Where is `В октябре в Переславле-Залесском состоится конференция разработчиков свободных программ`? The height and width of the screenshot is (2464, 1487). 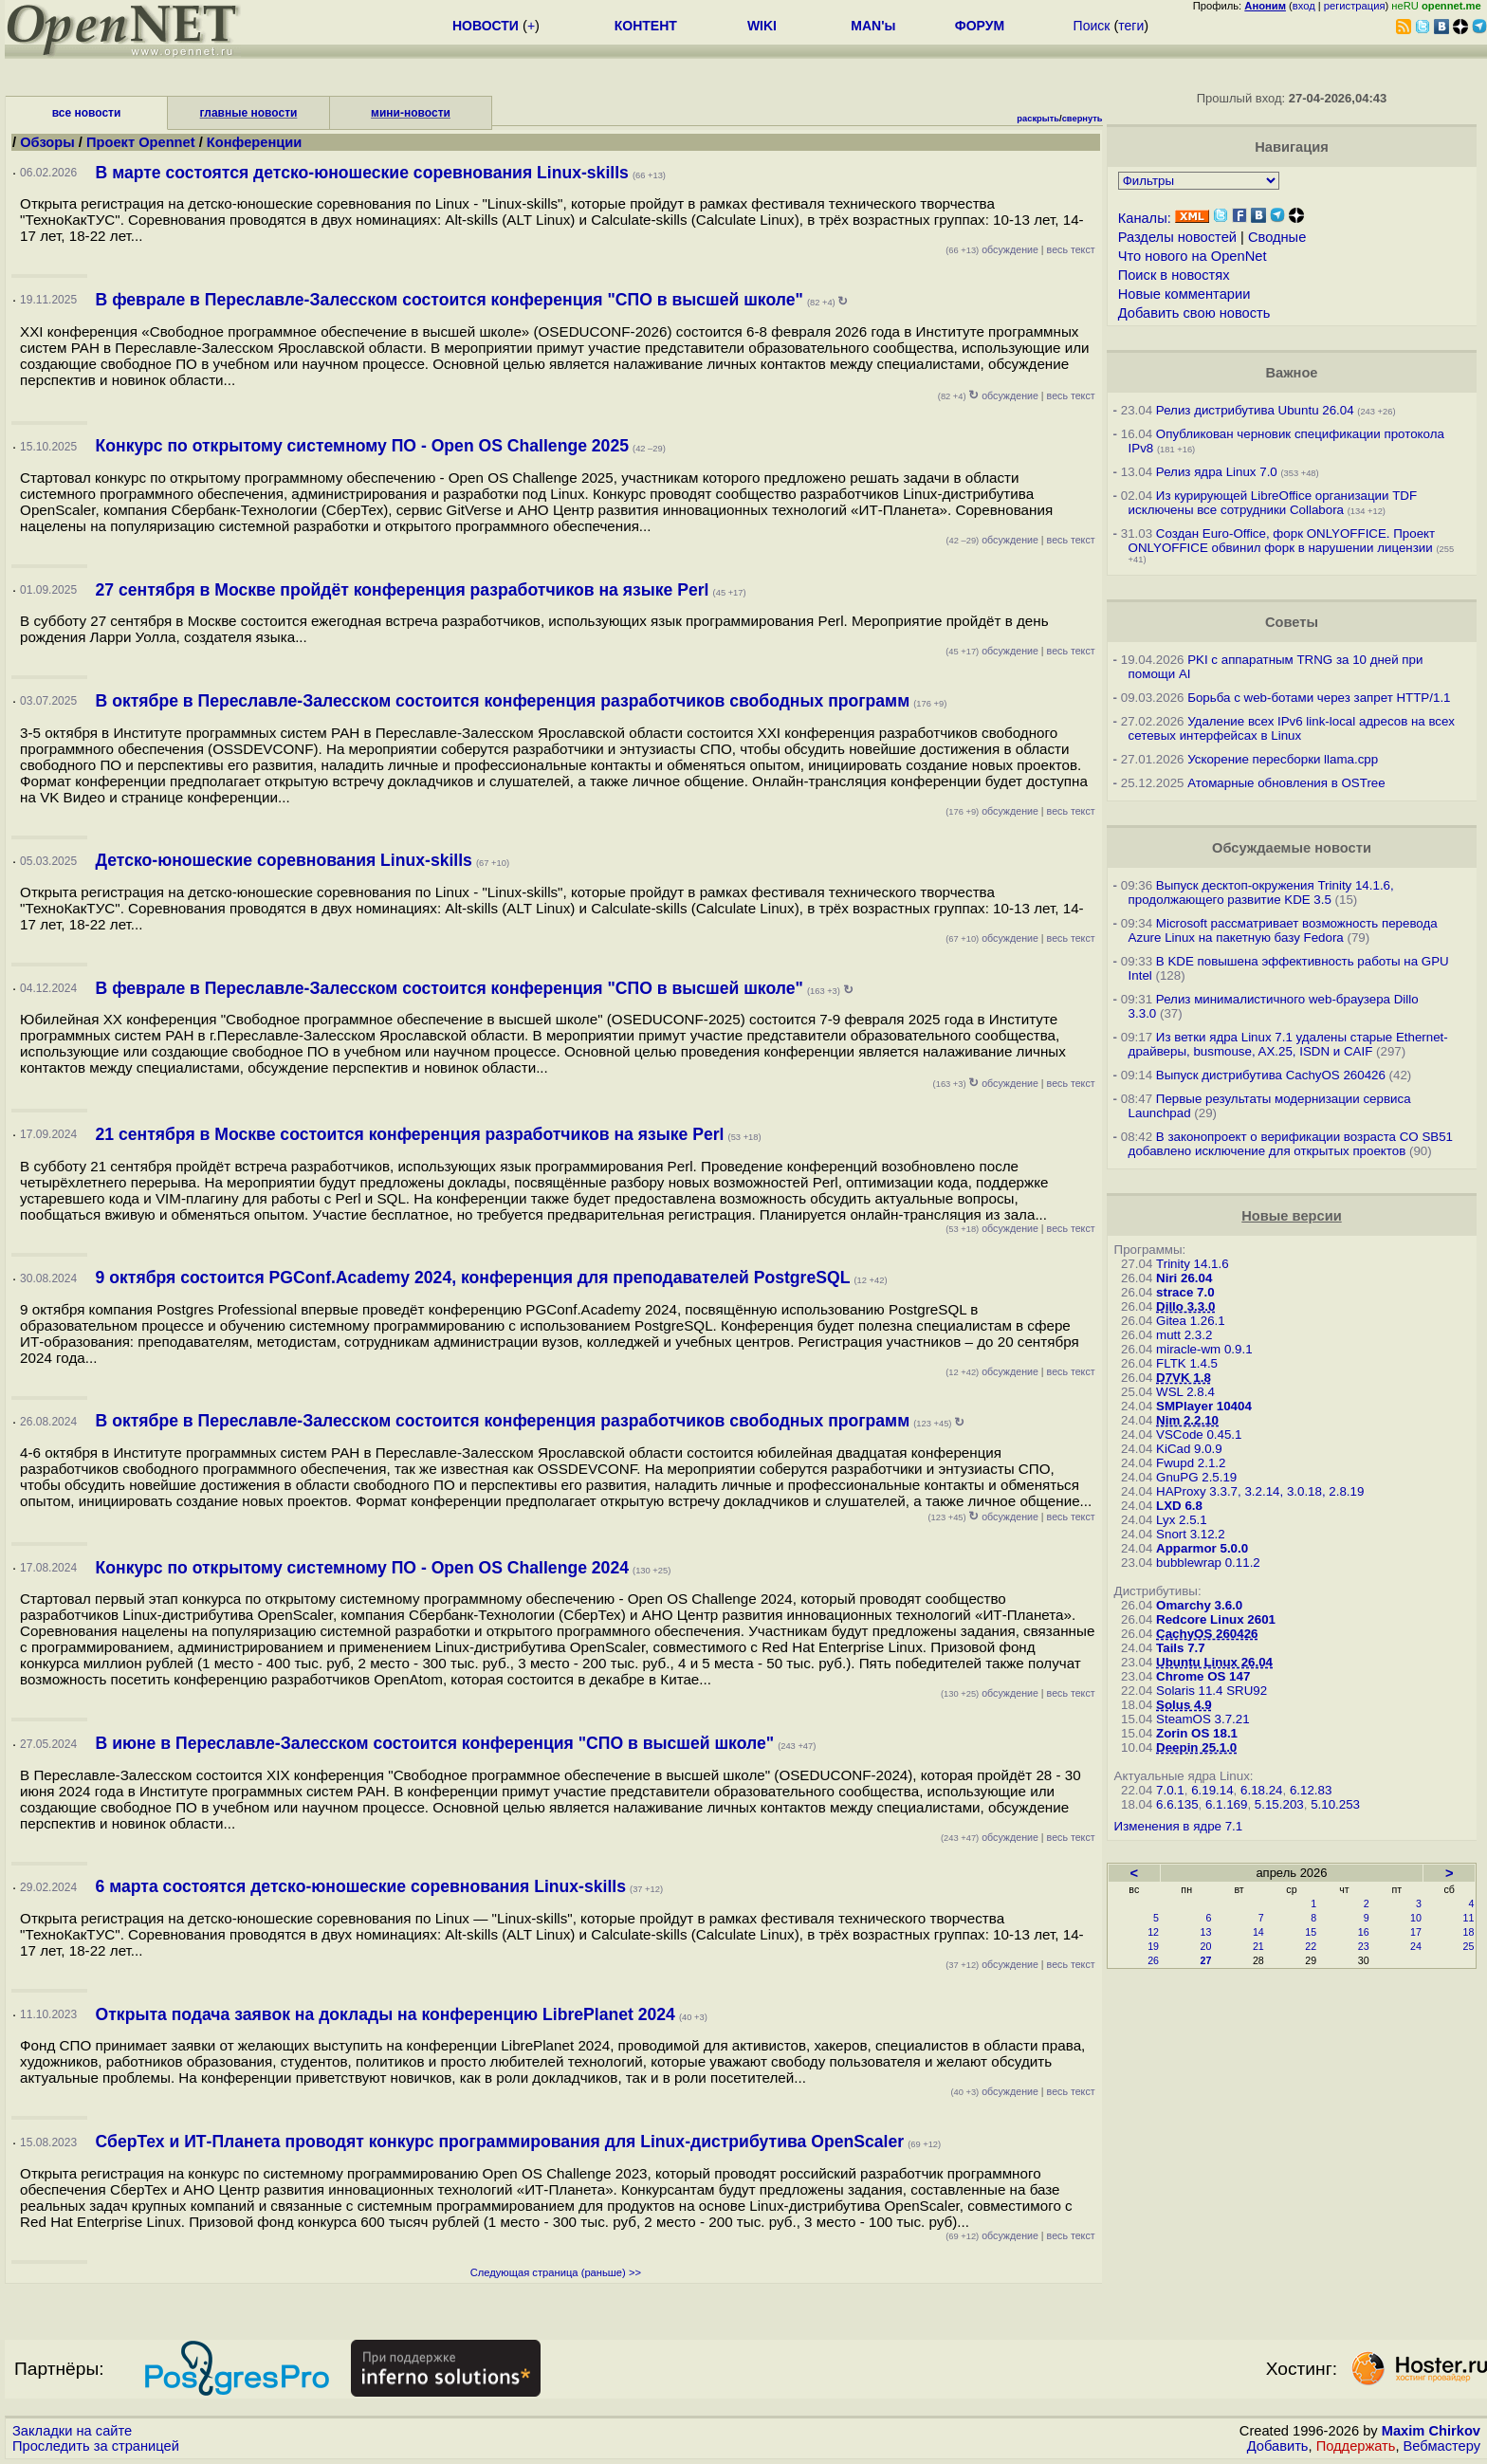 В октябре в Переславле-Залесском состоится конференция разработчиков свободных программ is located at coordinates (503, 700).